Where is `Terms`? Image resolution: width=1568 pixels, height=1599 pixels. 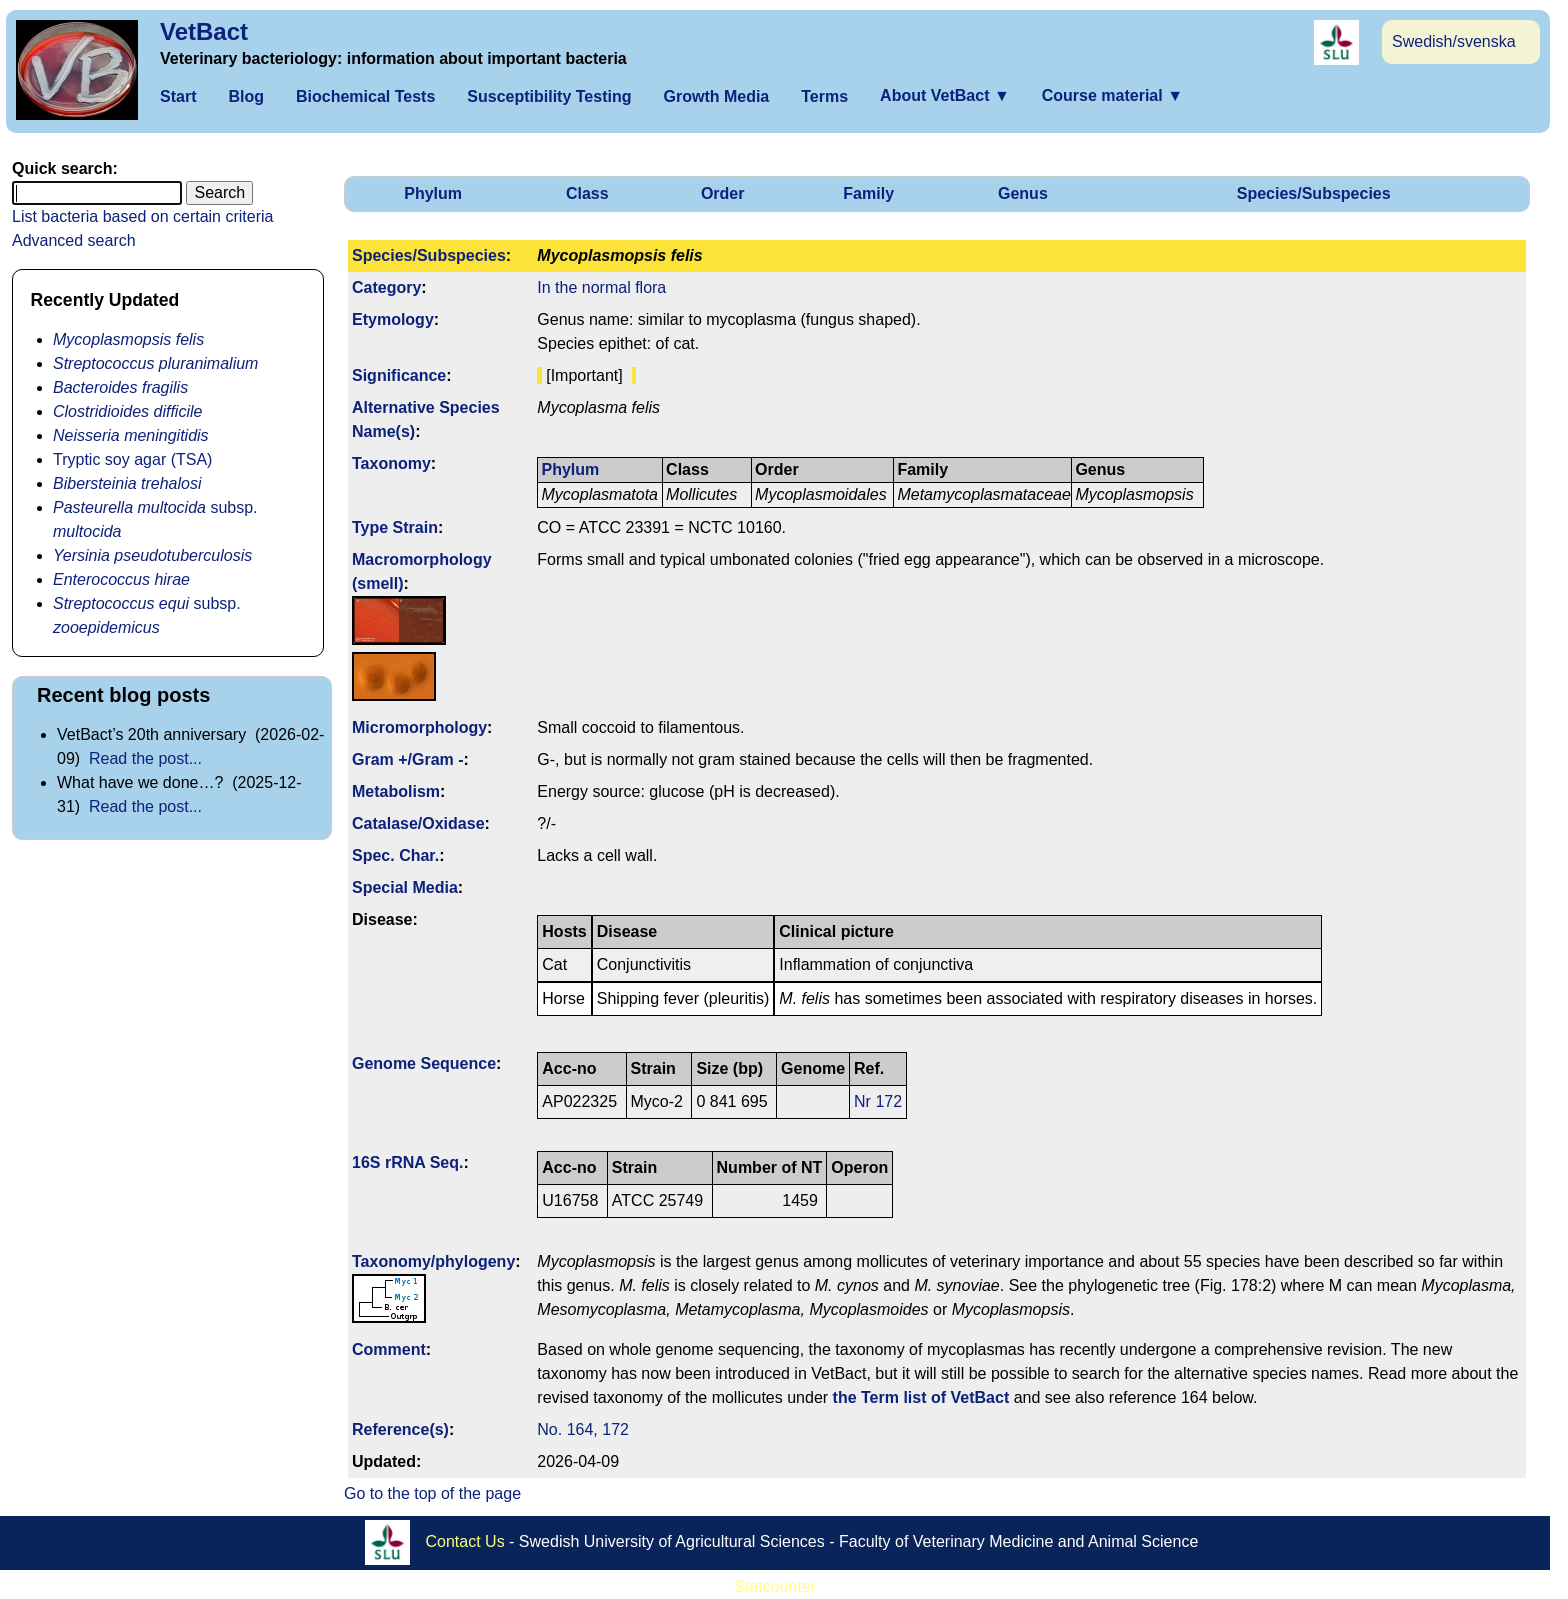
Terms is located at coordinates (824, 96).